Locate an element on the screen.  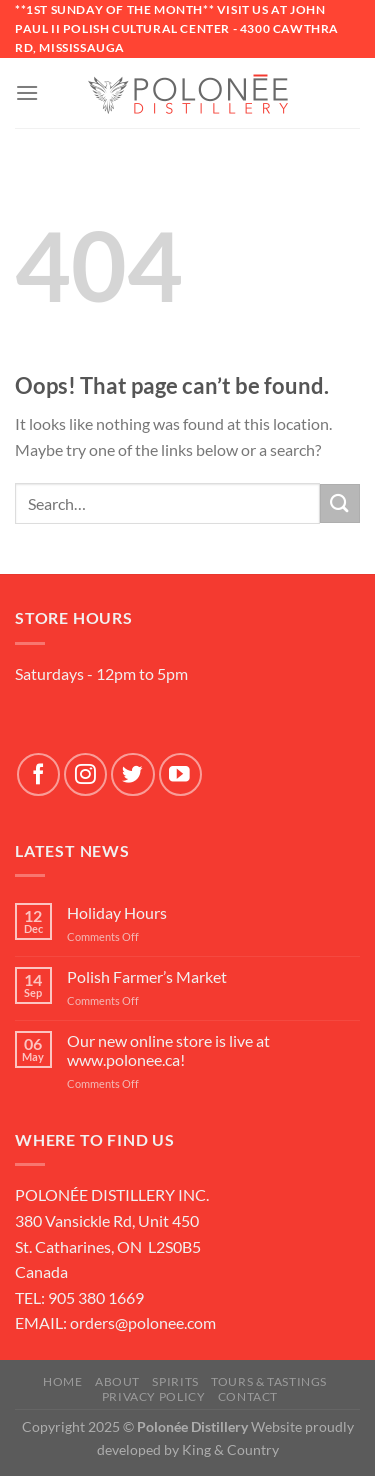
Holiday Hours is located at coordinates (117, 912).